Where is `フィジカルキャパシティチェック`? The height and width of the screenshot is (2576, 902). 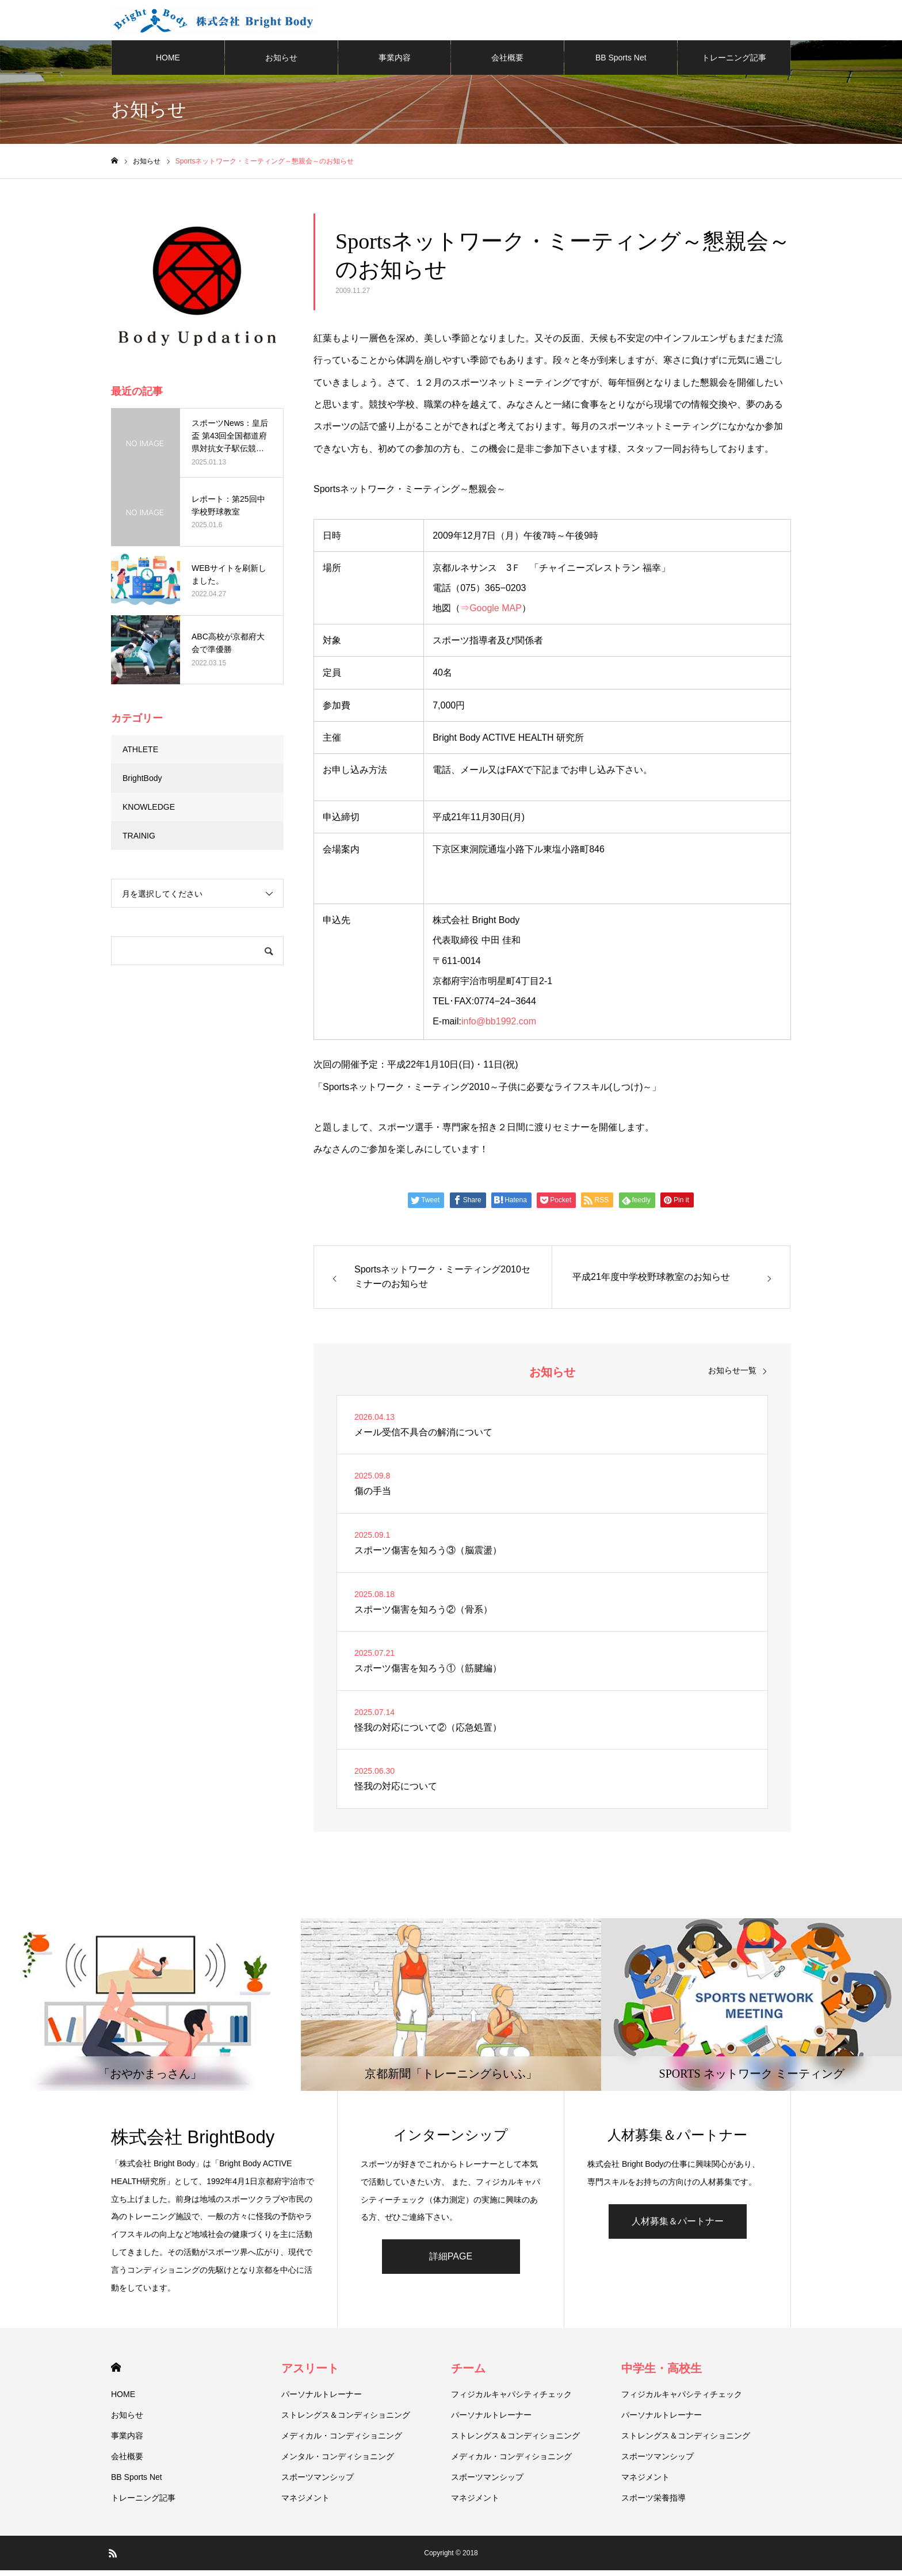
フィジカルキャパシティチェック is located at coordinates (511, 2399).